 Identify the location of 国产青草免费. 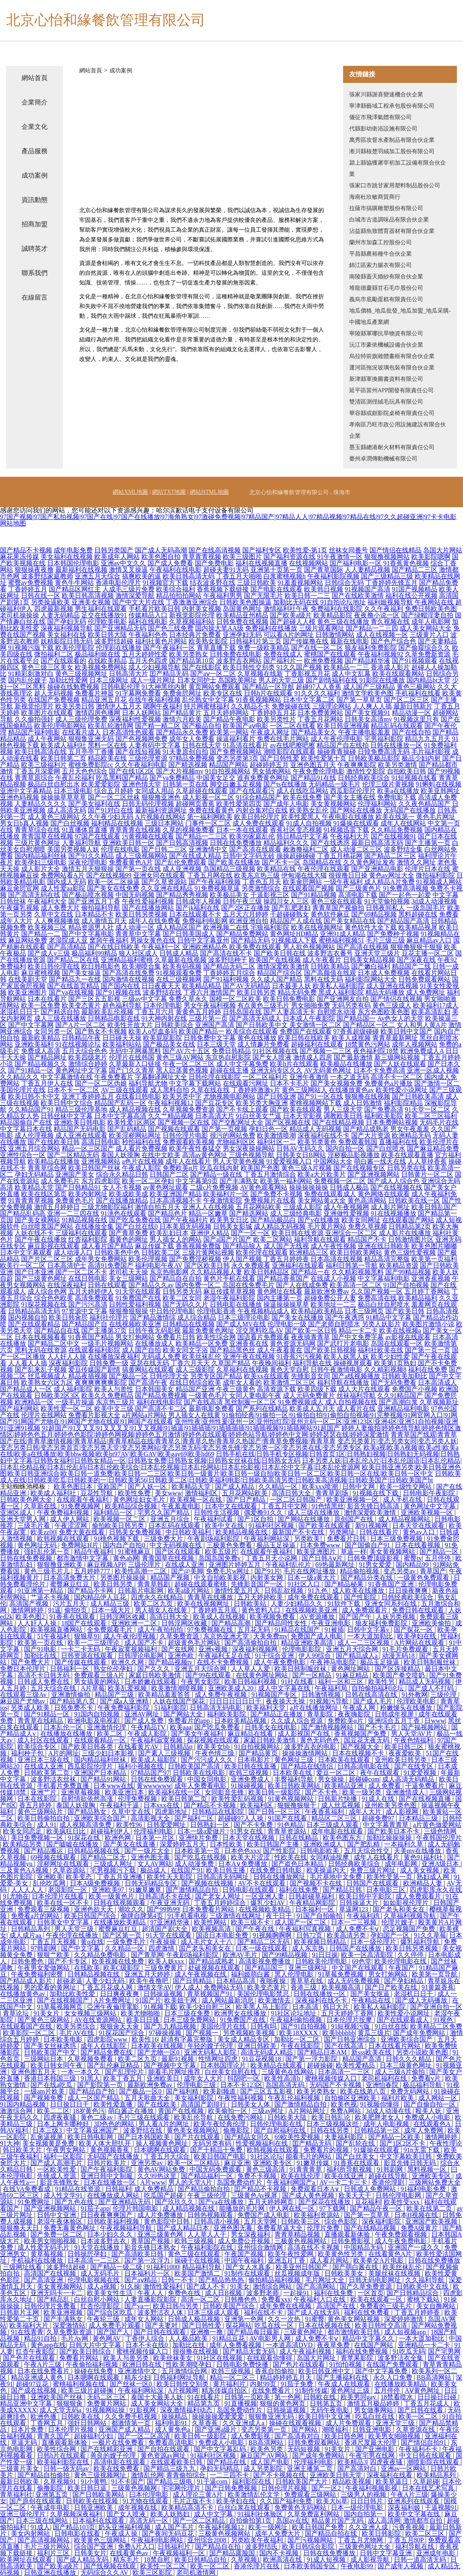
(128, 1232).